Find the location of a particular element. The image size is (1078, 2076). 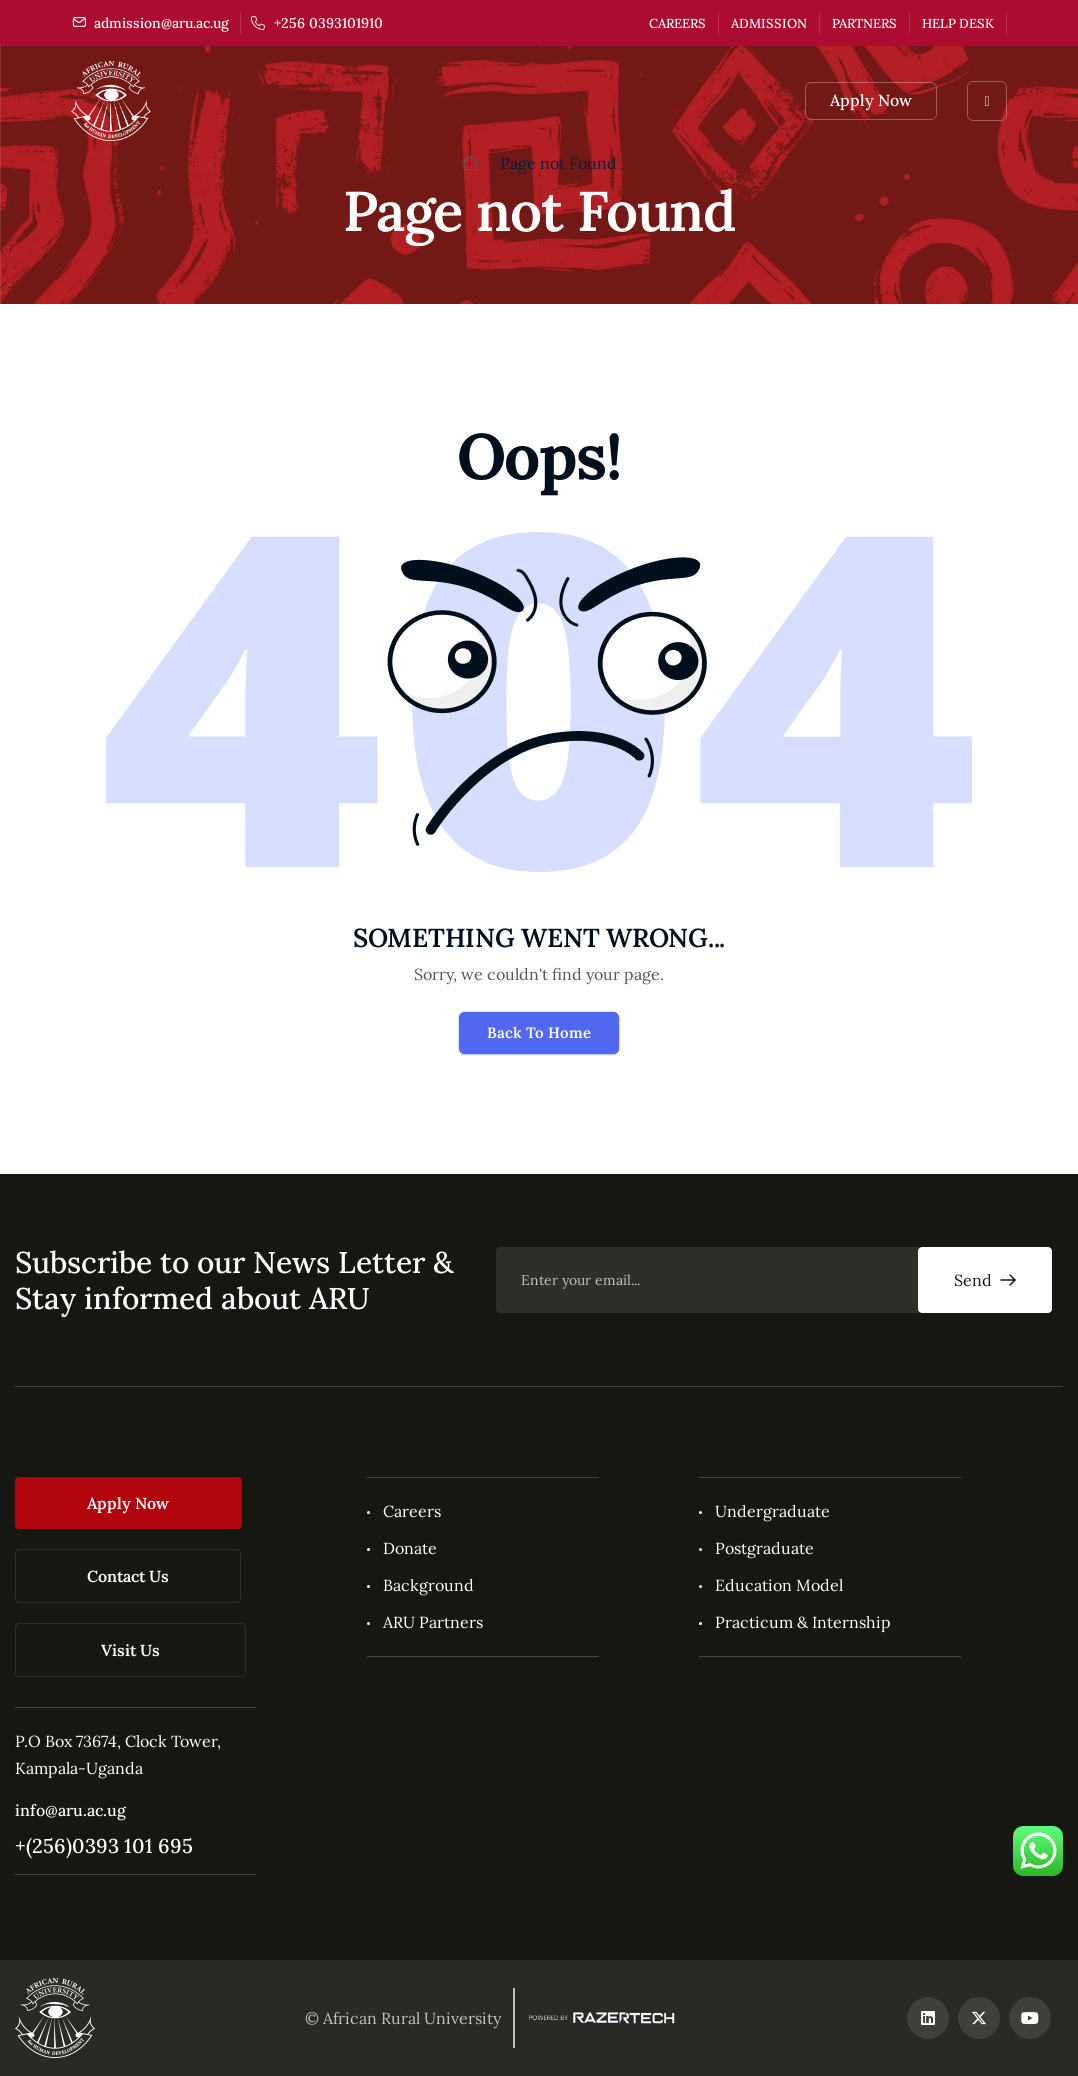

Donate is located at coordinates (410, 1548).